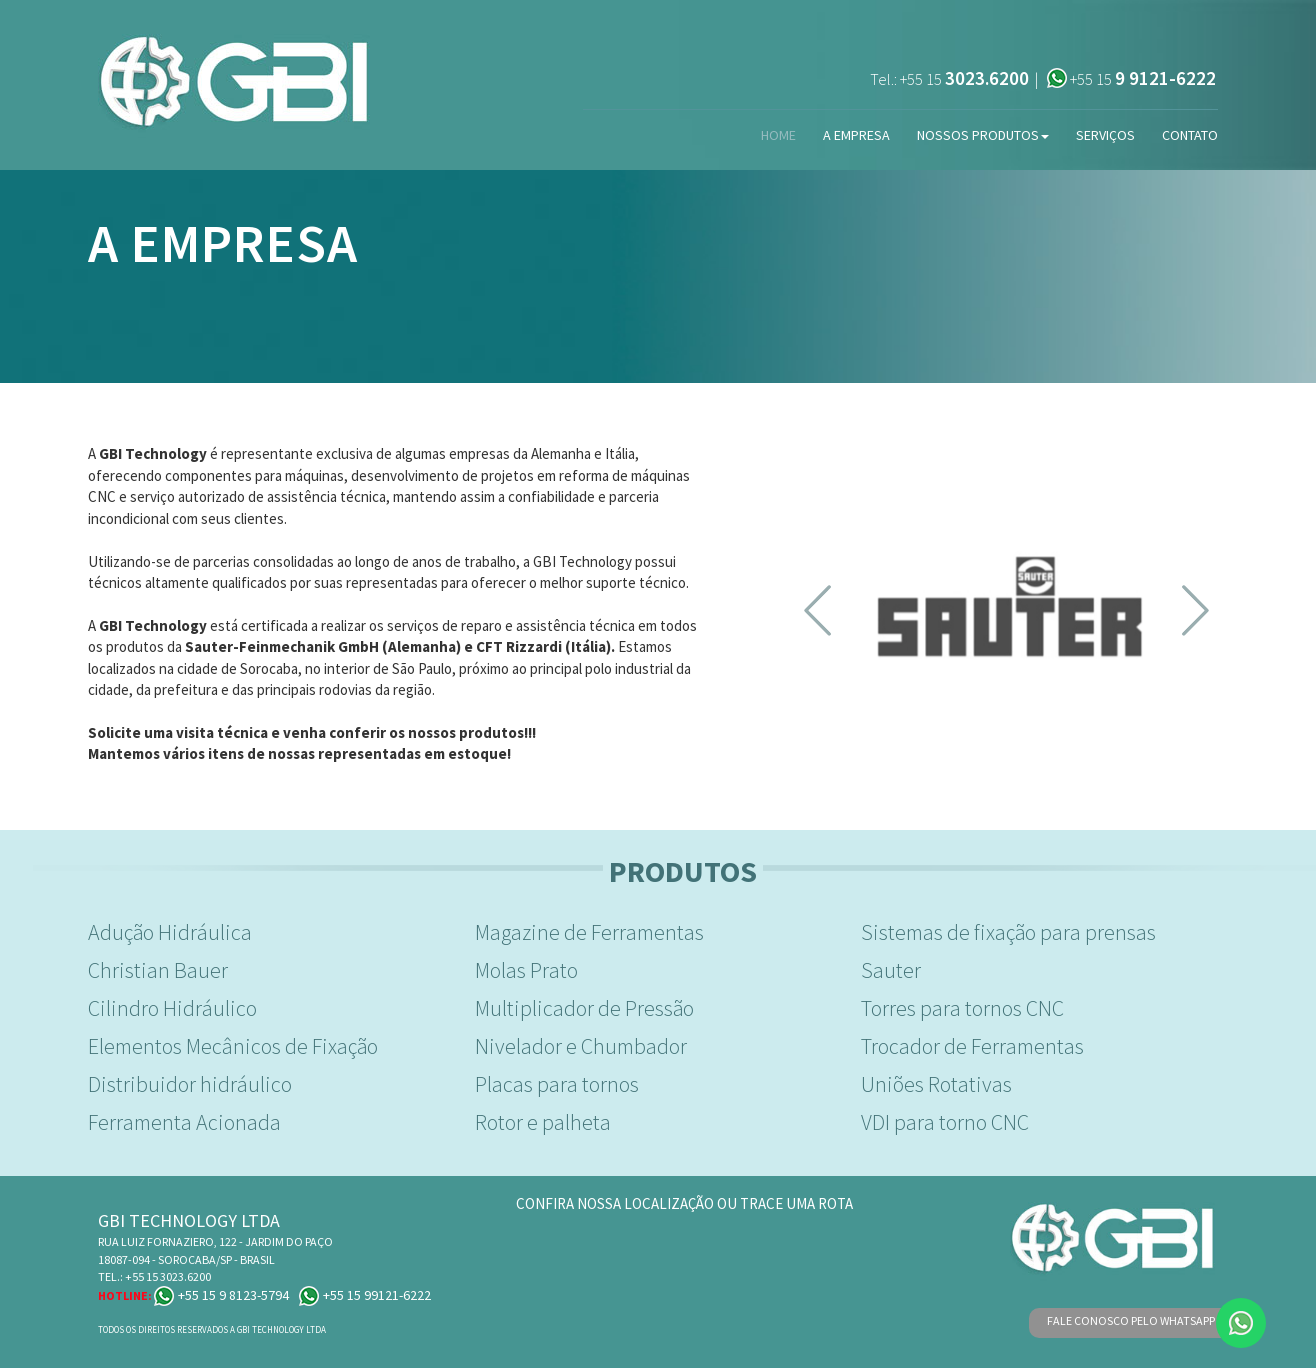  I want to click on Nivelador e Chumbador, so click(581, 1046).